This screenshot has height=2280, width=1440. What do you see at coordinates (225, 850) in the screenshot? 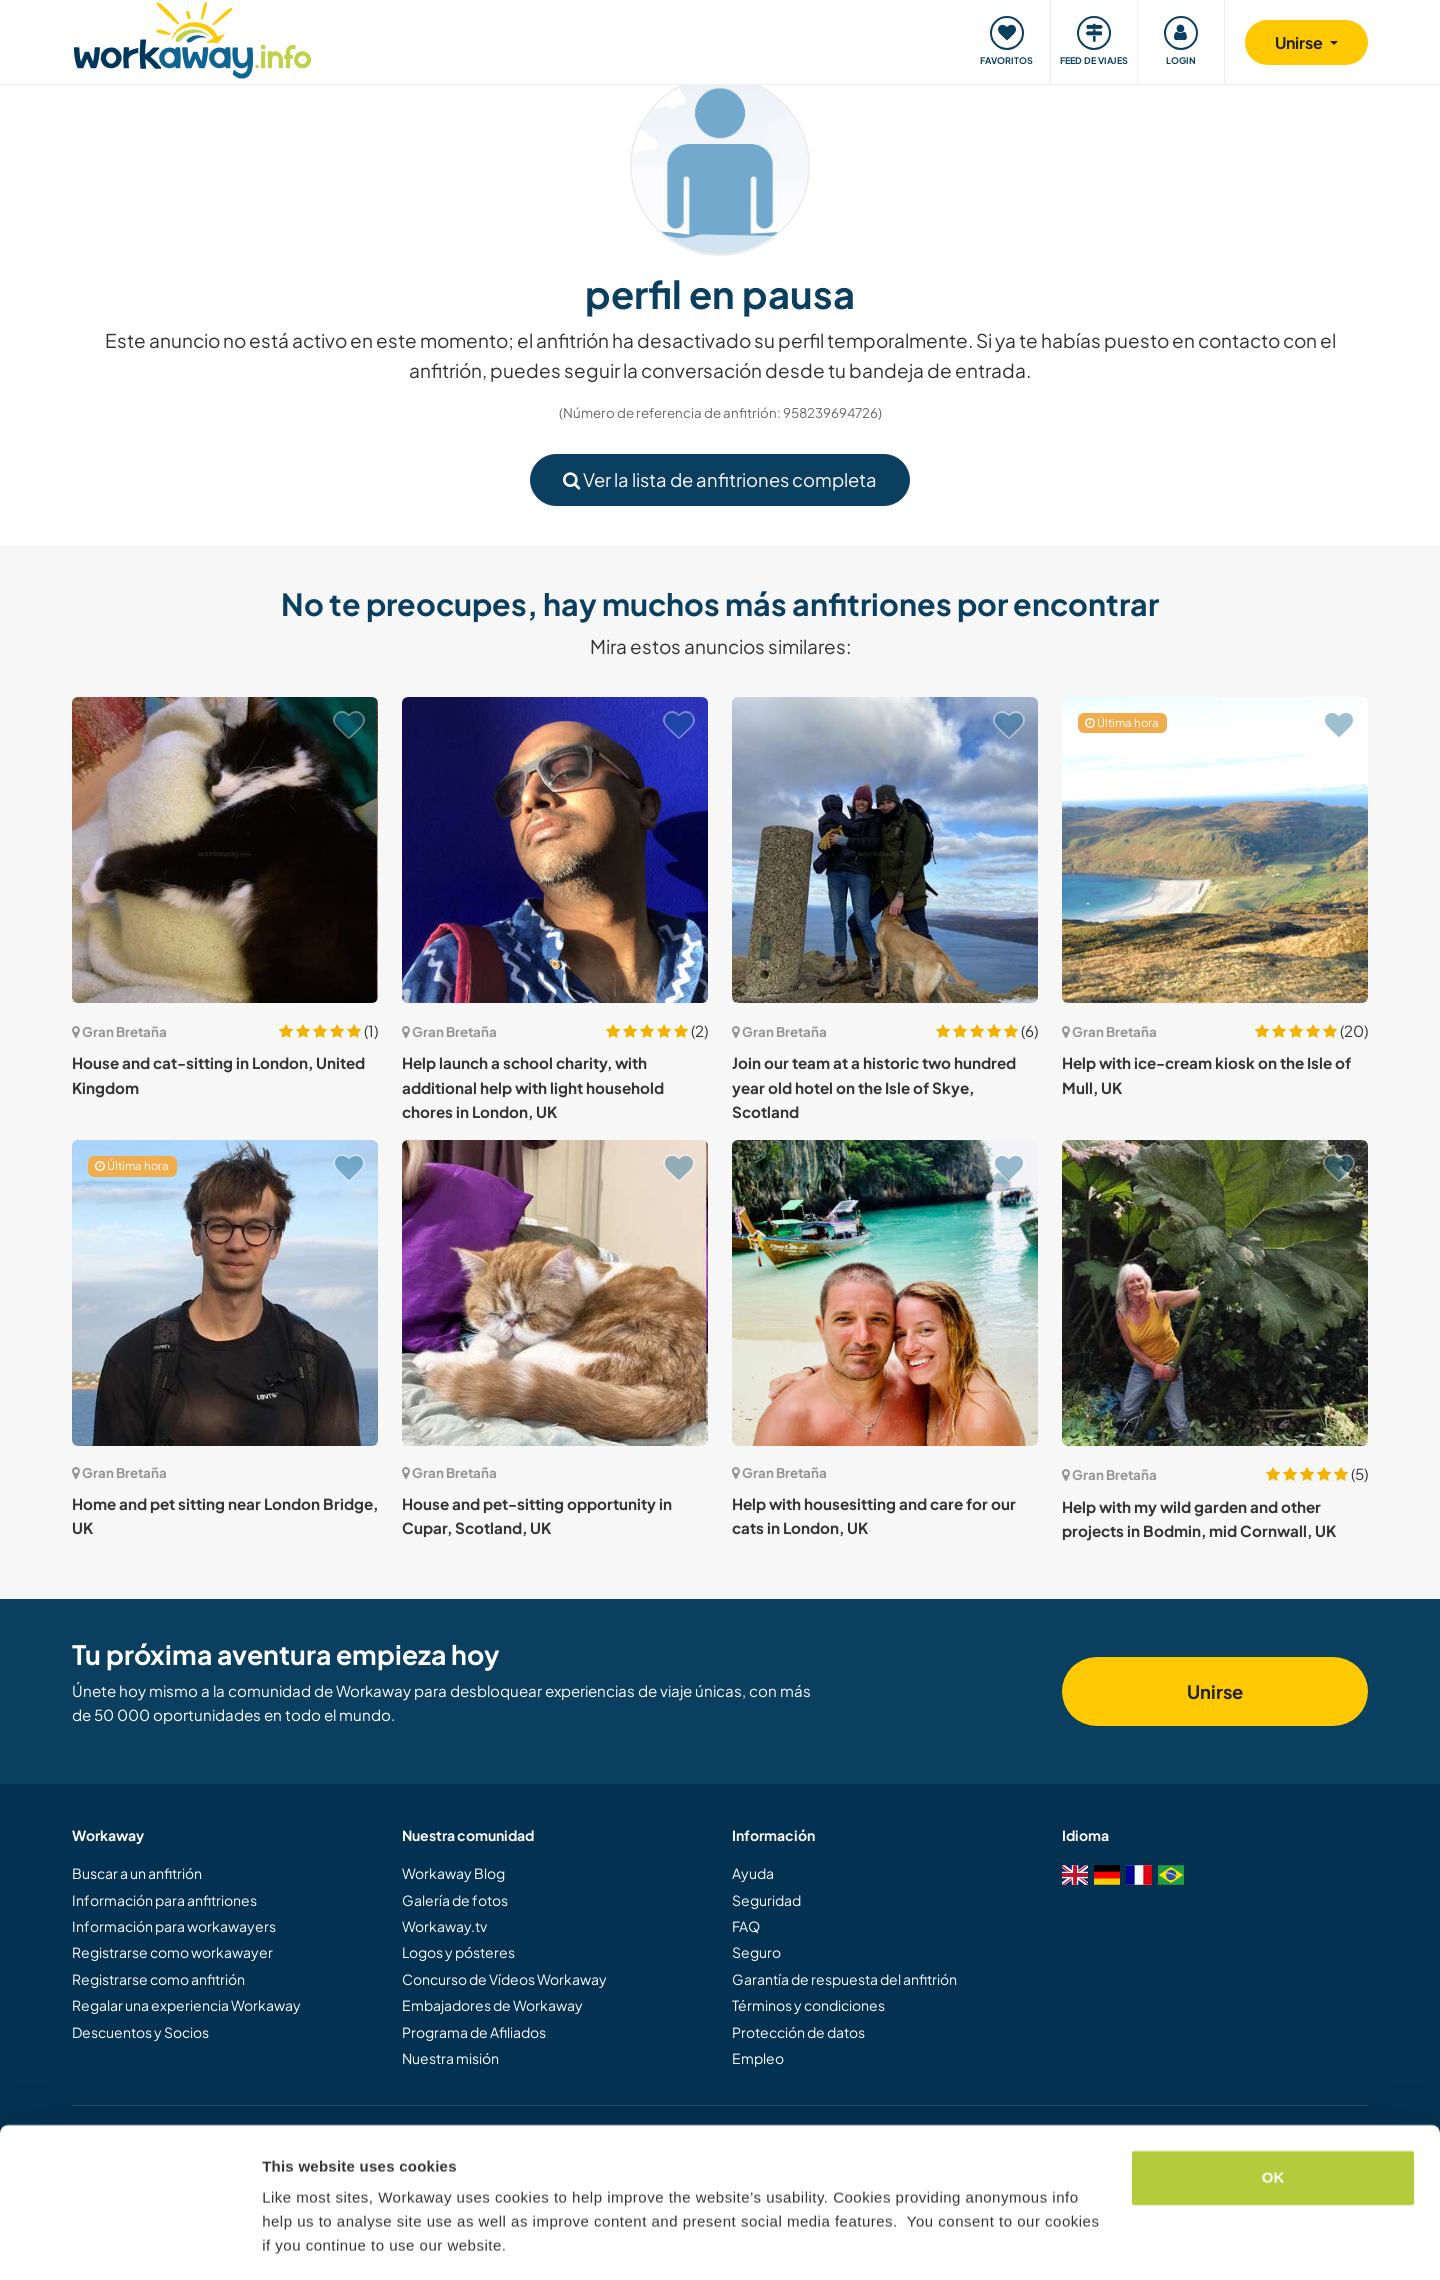
I see `[Ver anfitrión: House and cat-sitting in London, United Kingdom]` at bounding box center [225, 850].